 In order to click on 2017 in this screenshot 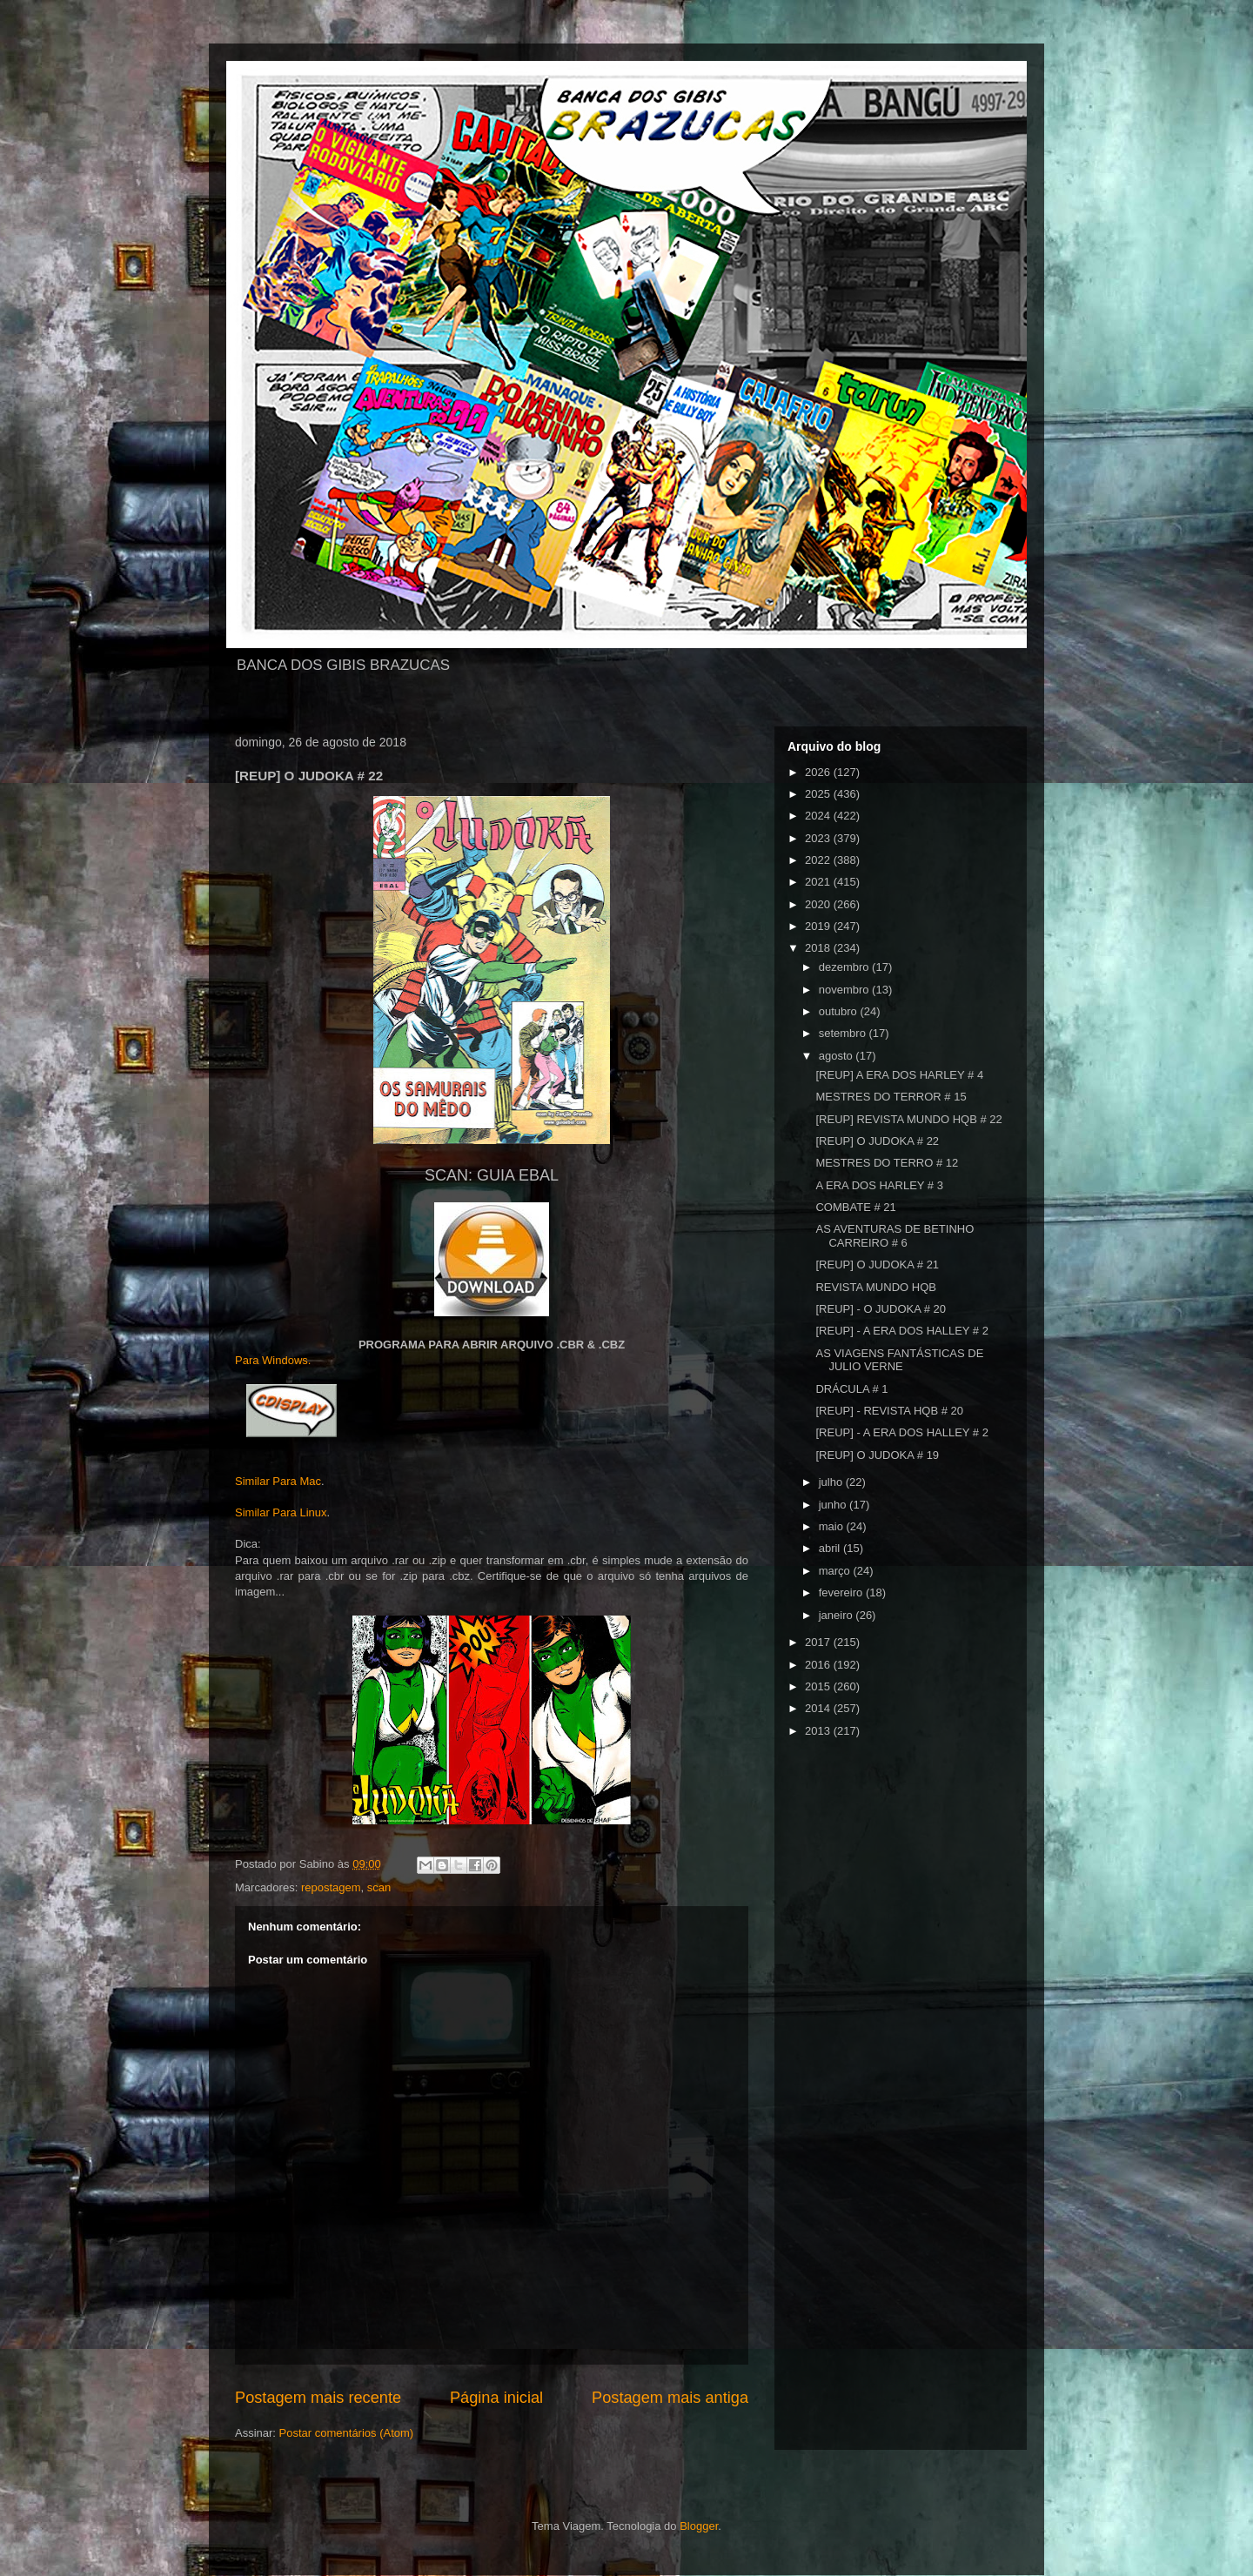, I will do `click(819, 1642)`.